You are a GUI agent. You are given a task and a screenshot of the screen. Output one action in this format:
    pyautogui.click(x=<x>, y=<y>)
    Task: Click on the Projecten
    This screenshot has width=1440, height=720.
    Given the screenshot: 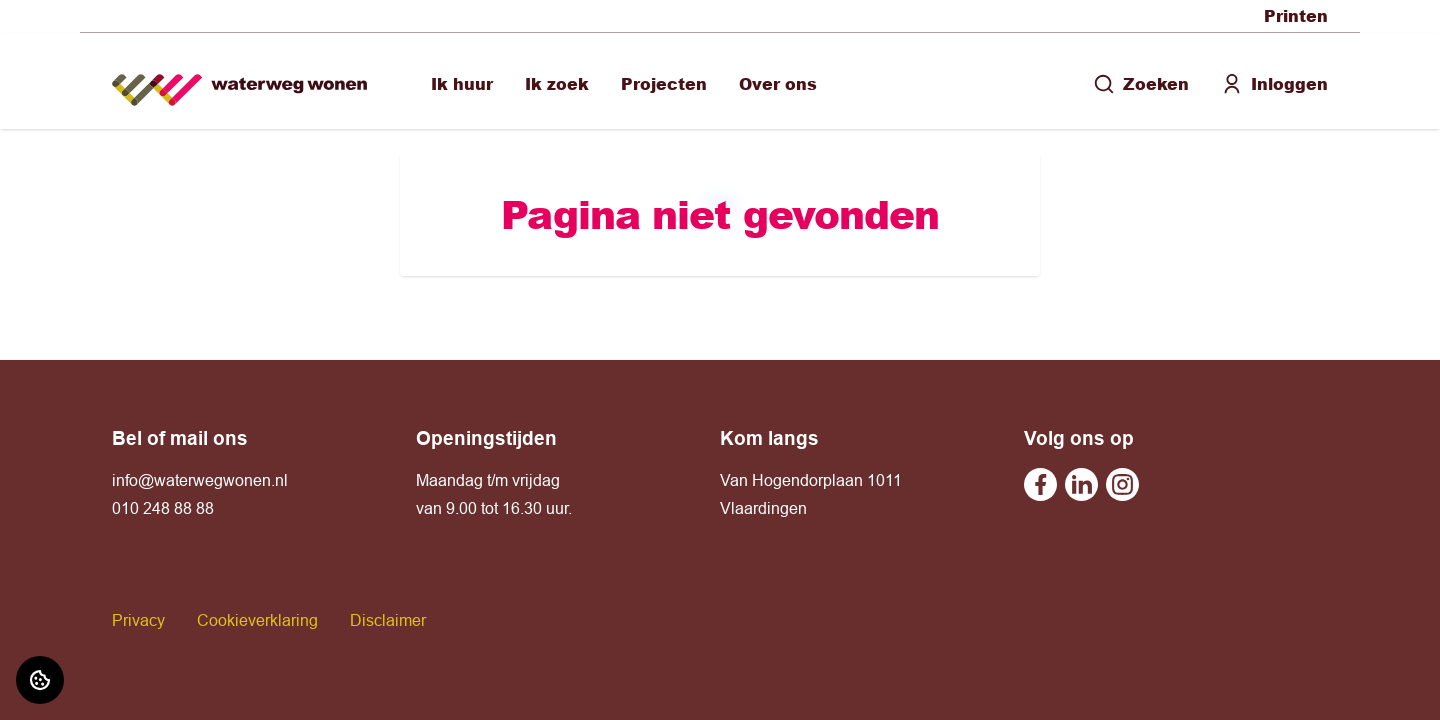 What is the action you would take?
    pyautogui.click(x=664, y=83)
    